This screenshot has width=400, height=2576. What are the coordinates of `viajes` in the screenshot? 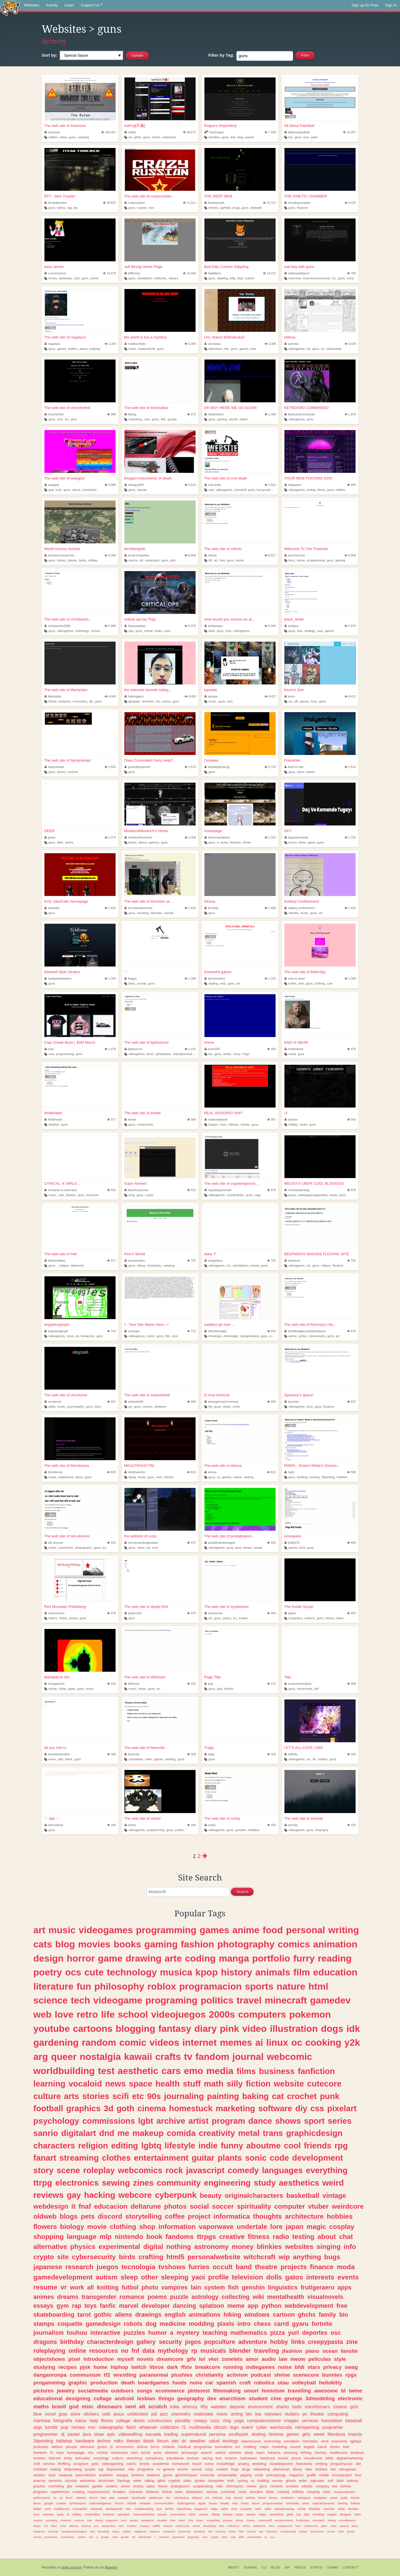 It's located at (263, 2514).